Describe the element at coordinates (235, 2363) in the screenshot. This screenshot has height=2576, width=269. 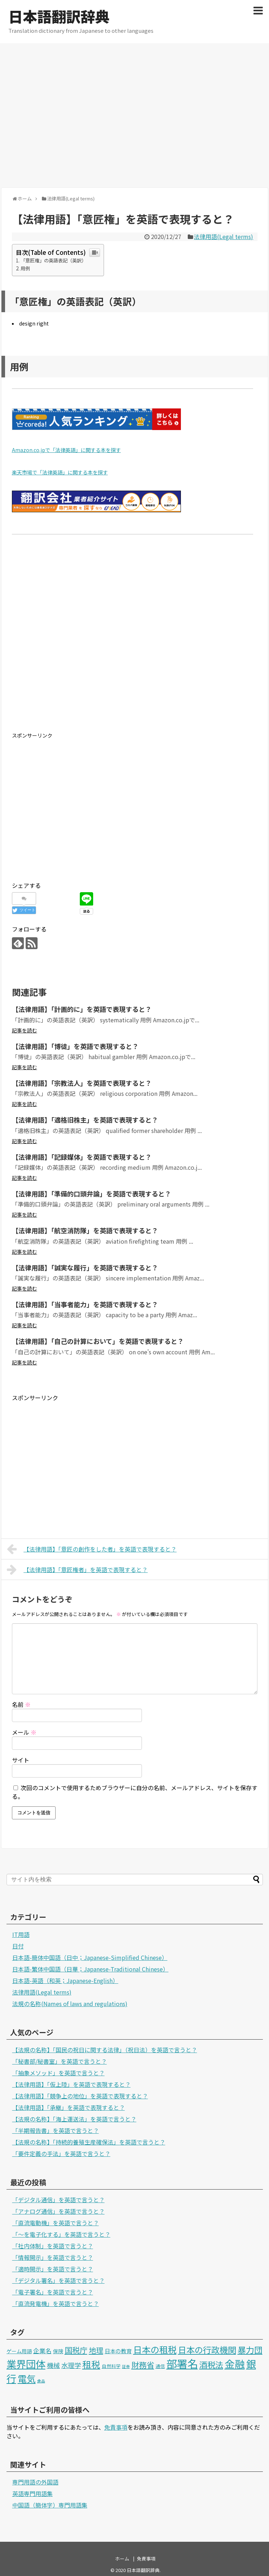
I see `金融 [金融 (70個の項目)]` at that location.